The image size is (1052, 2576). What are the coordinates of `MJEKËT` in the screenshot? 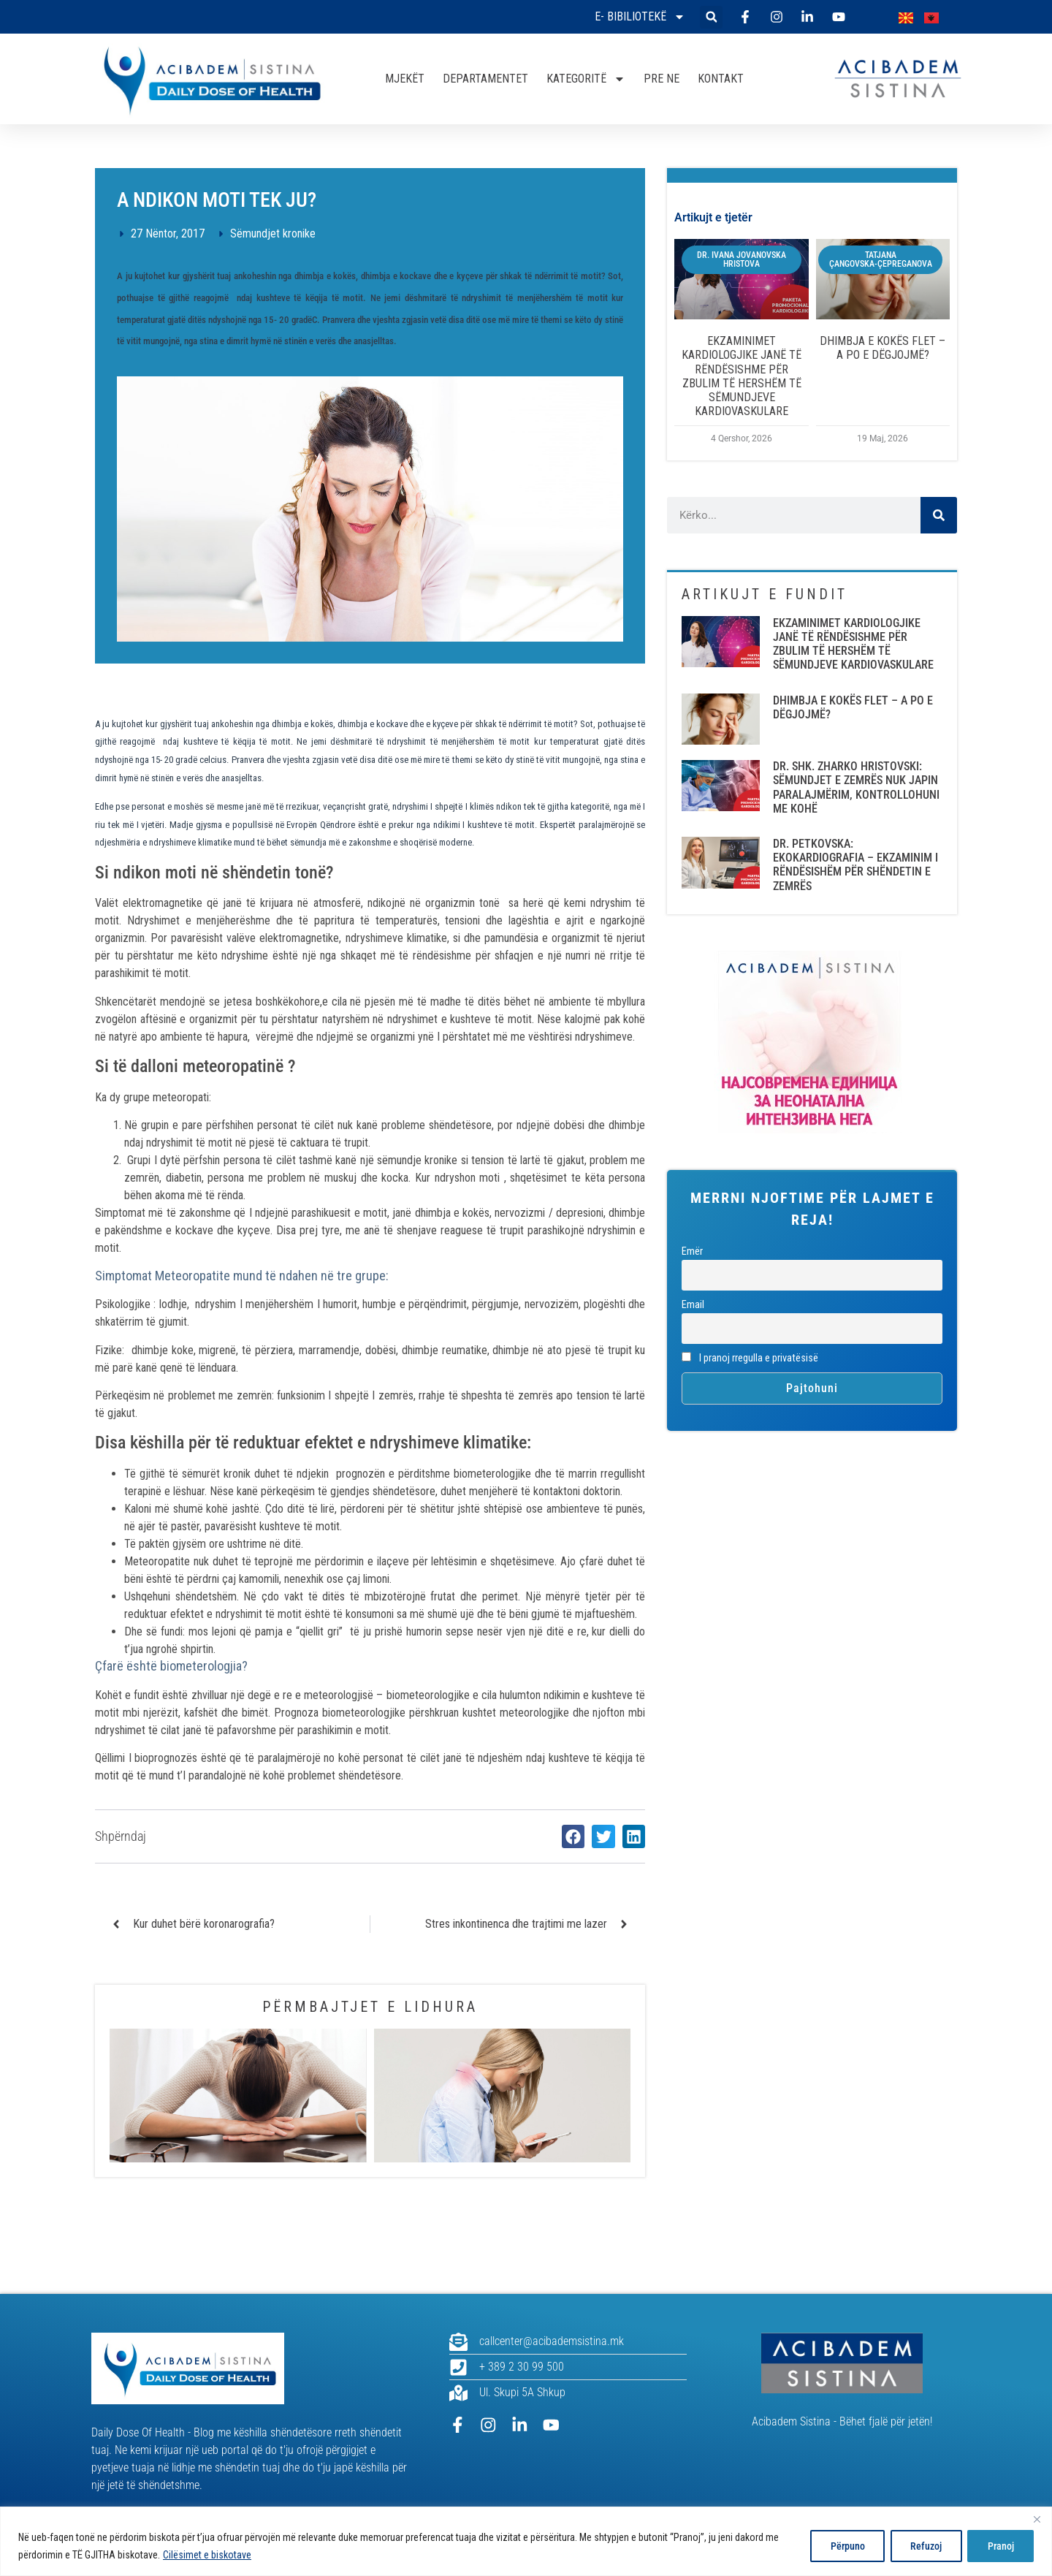 It's located at (404, 79).